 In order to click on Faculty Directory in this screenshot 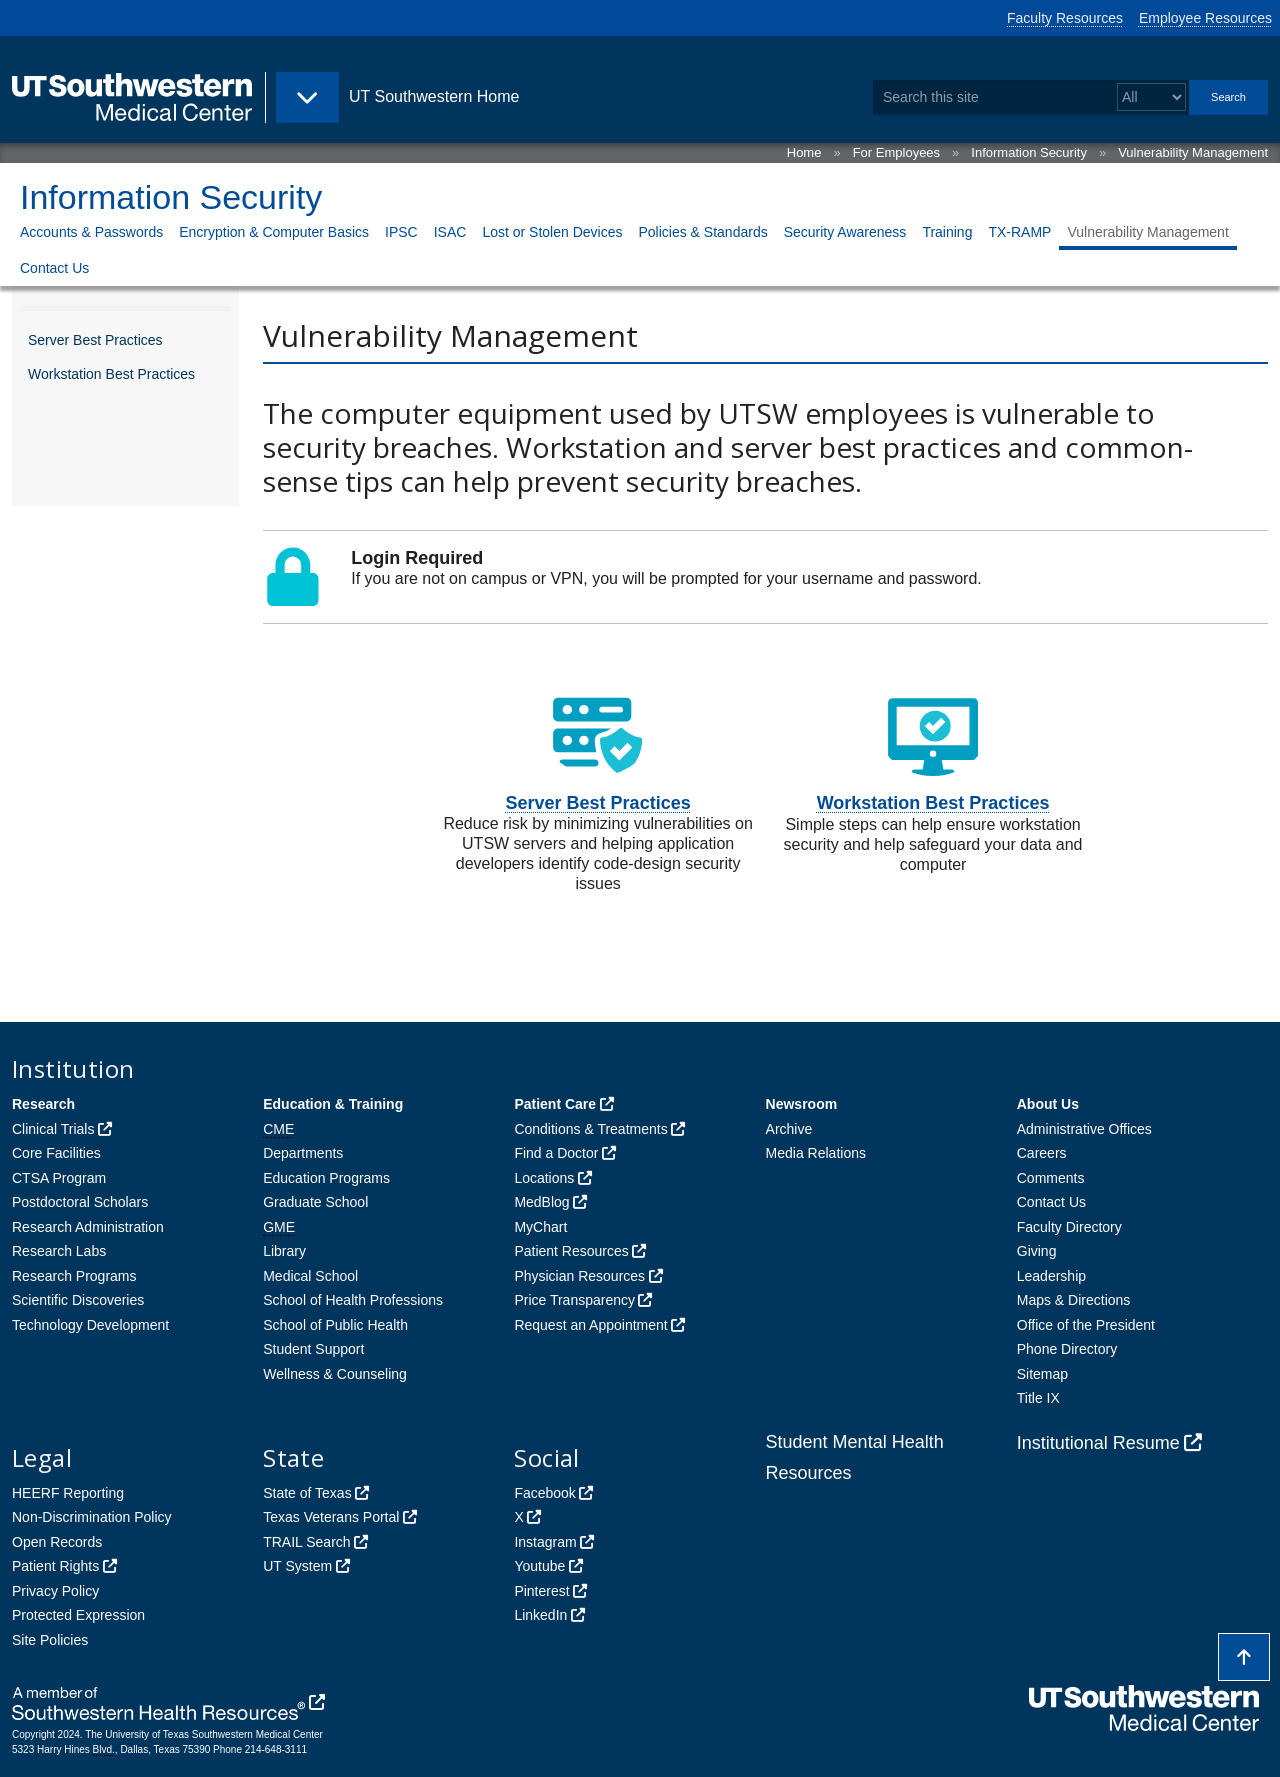, I will do `click(1069, 1227)`.